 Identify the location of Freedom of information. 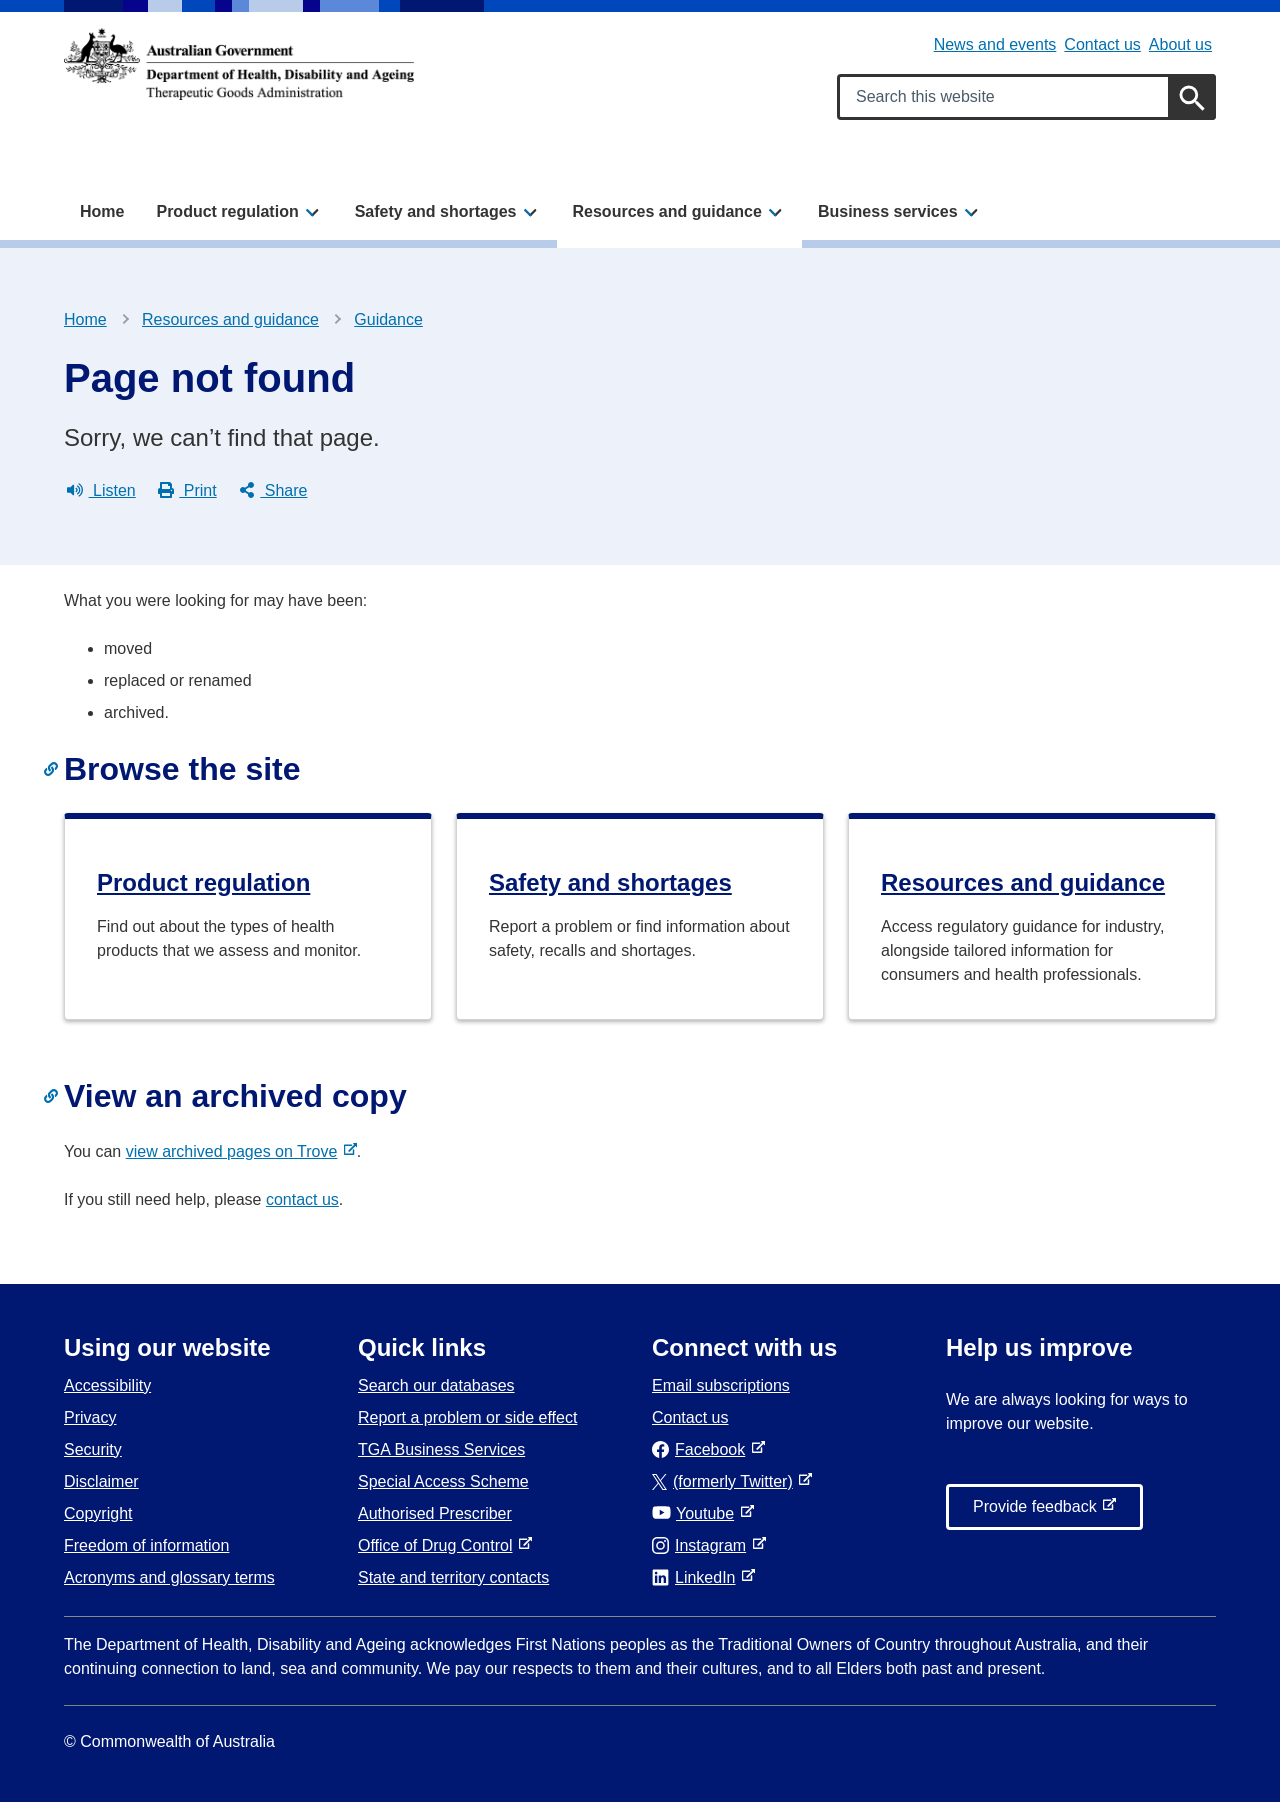
(146, 1545).